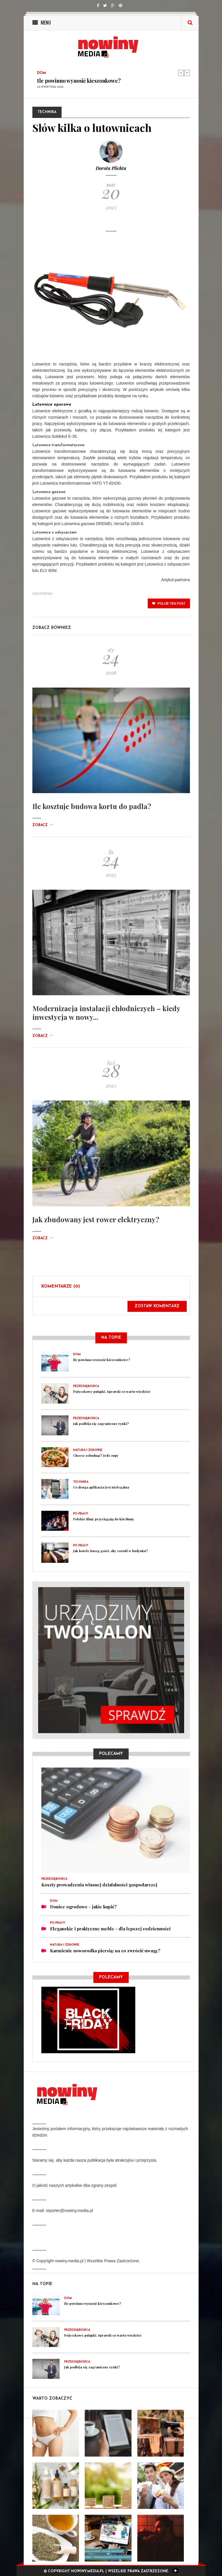 Image resolution: width=222 pixels, height=2576 pixels. What do you see at coordinates (105, 1950) in the screenshot?
I see `Karmienie noworodka piersią: na co zwrócić uwagę?` at bounding box center [105, 1950].